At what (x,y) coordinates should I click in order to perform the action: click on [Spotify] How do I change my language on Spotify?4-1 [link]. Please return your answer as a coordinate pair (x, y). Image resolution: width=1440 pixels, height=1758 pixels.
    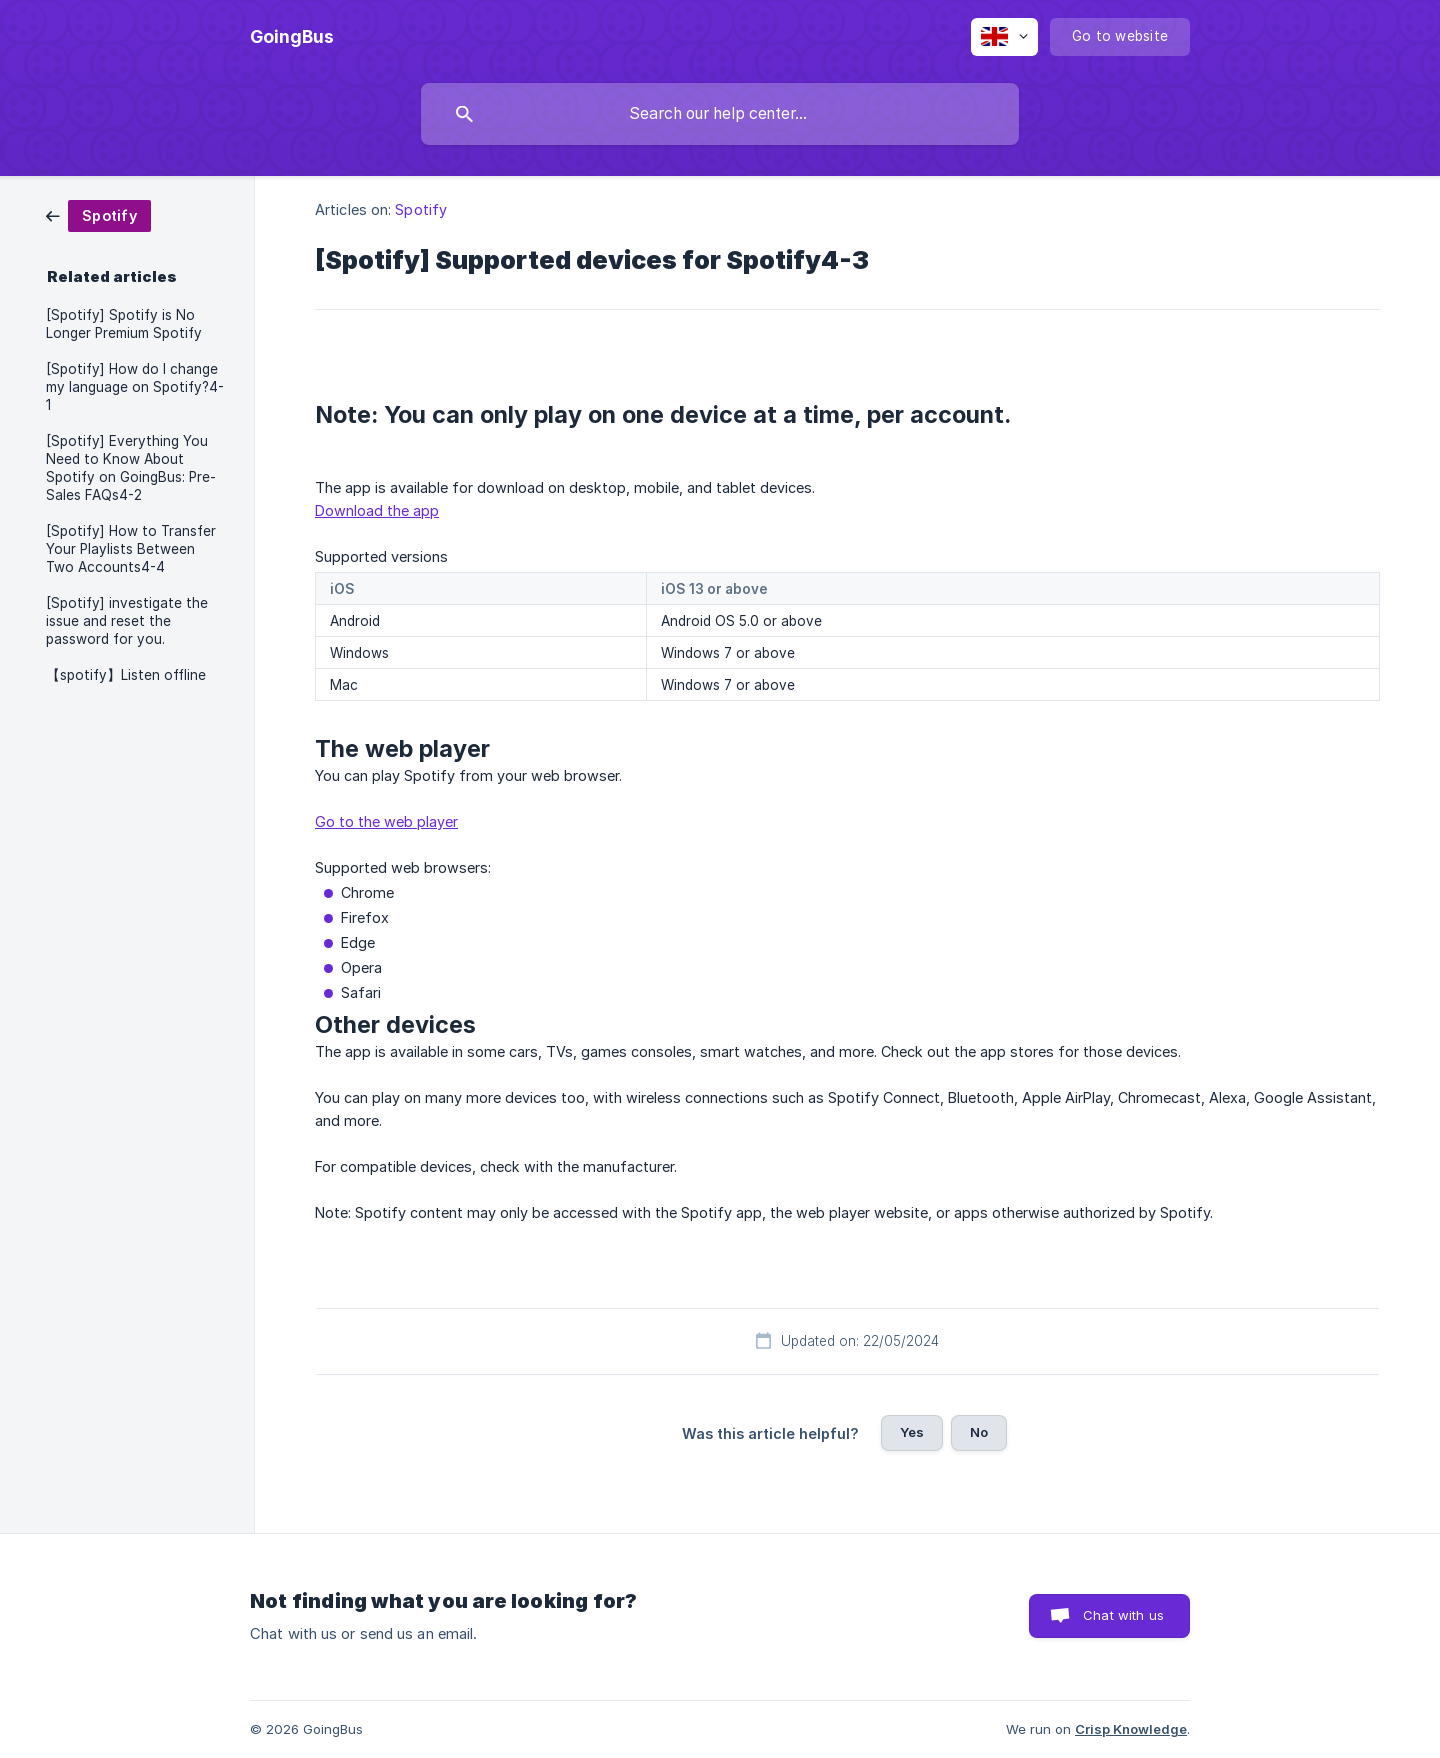
    Looking at the image, I should click on (135, 387).